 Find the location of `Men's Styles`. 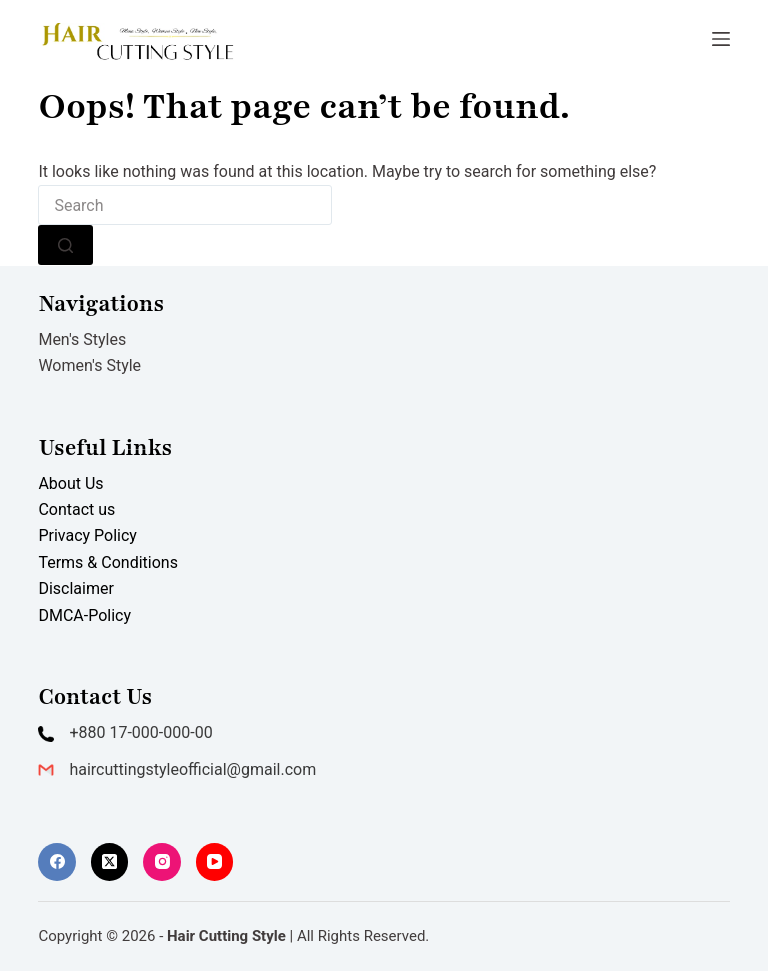

Men's Styles is located at coordinates (82, 339).